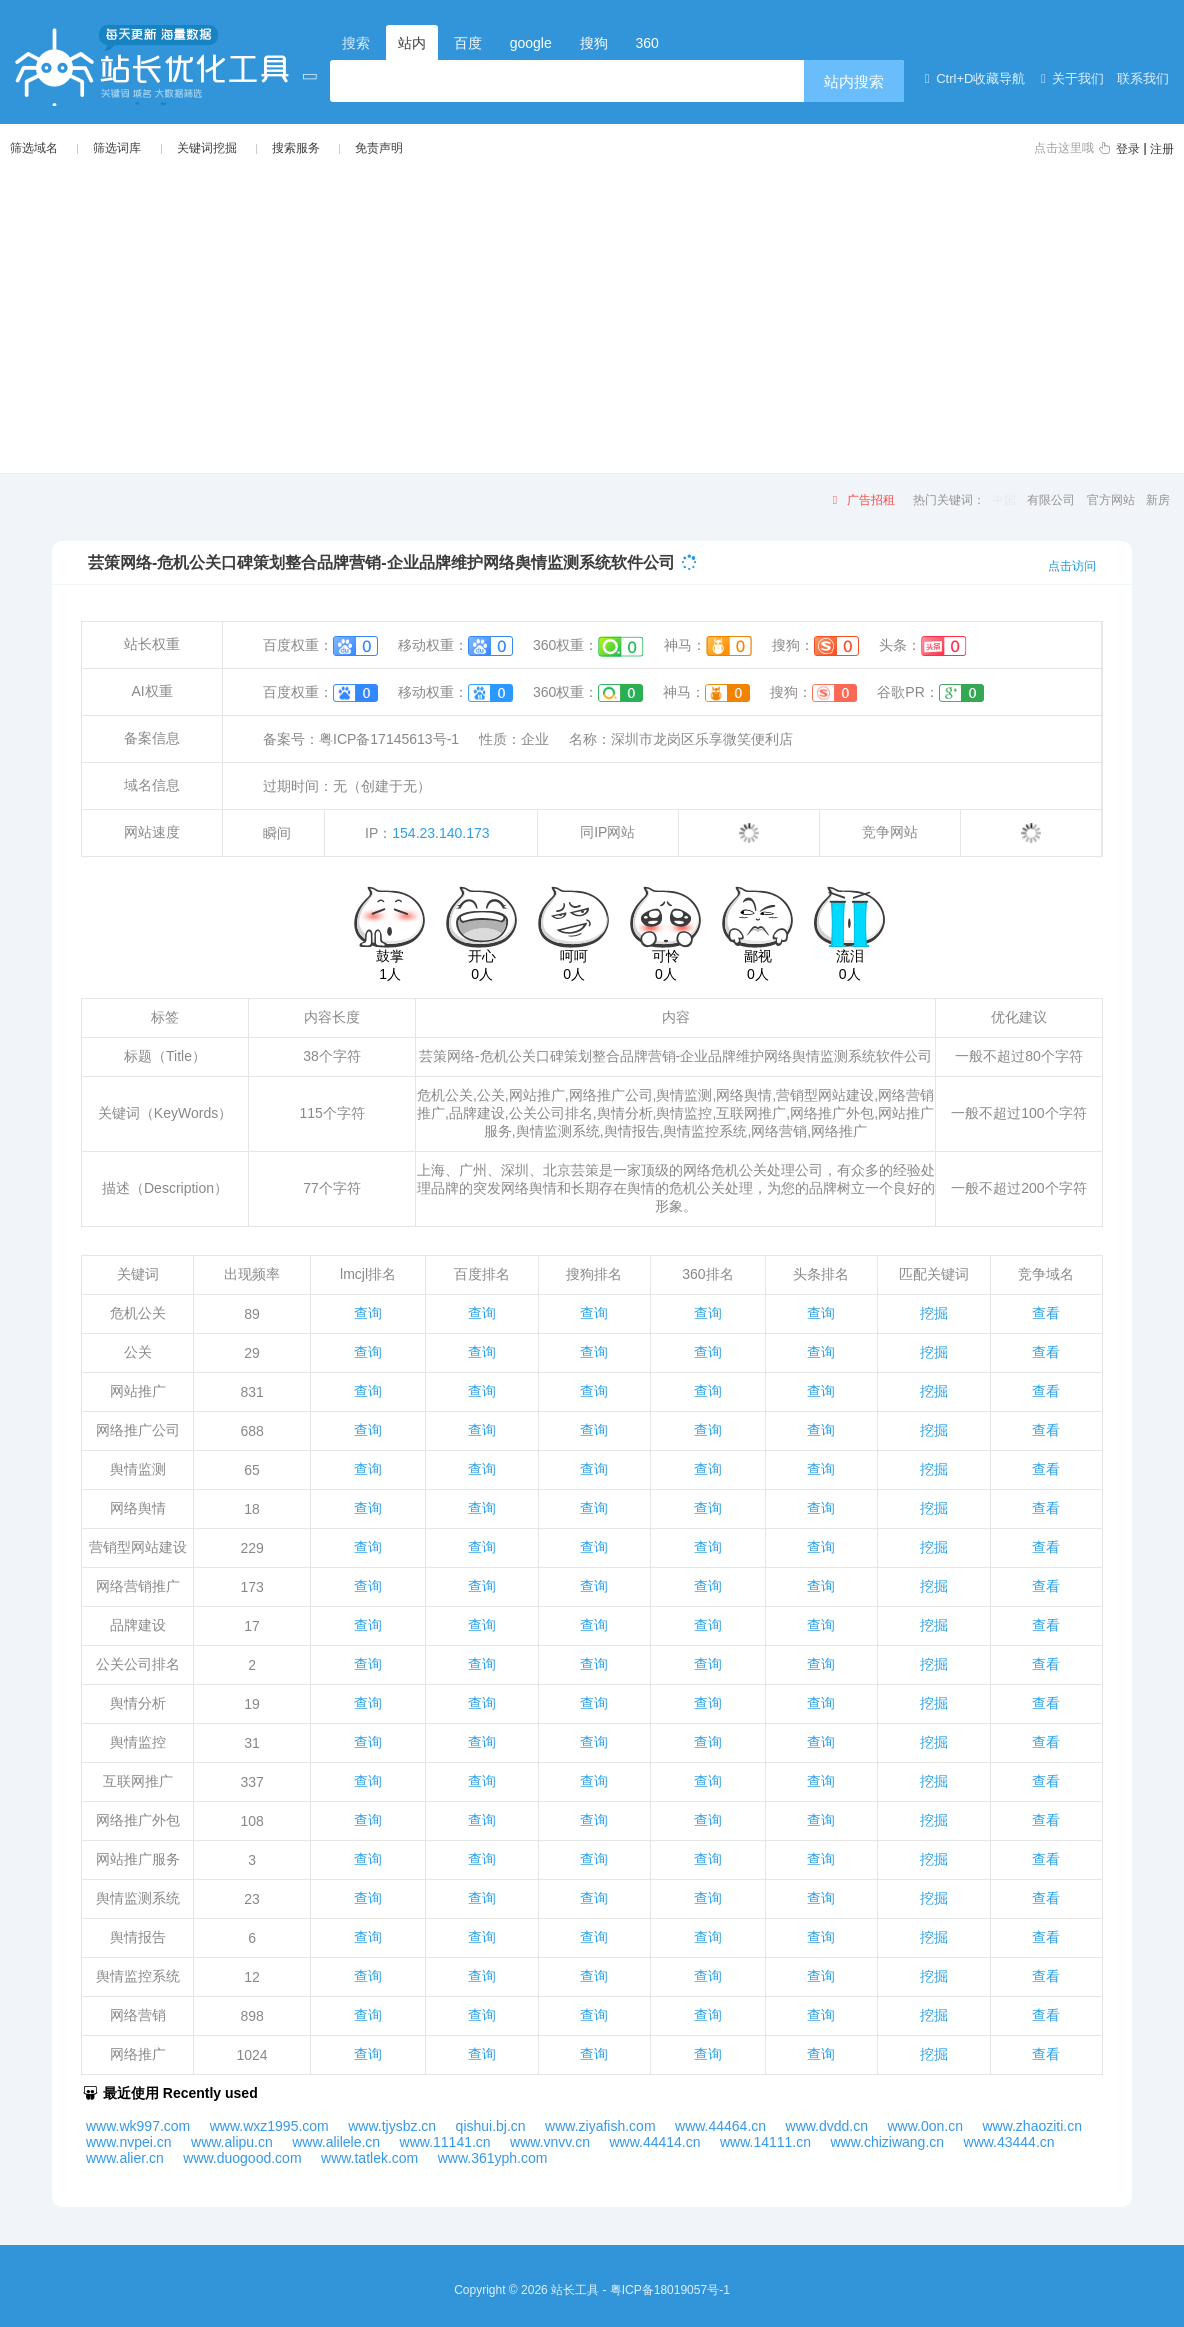 The width and height of the screenshot is (1184, 2327). What do you see at coordinates (379, 148) in the screenshot?
I see `免责声明` at bounding box center [379, 148].